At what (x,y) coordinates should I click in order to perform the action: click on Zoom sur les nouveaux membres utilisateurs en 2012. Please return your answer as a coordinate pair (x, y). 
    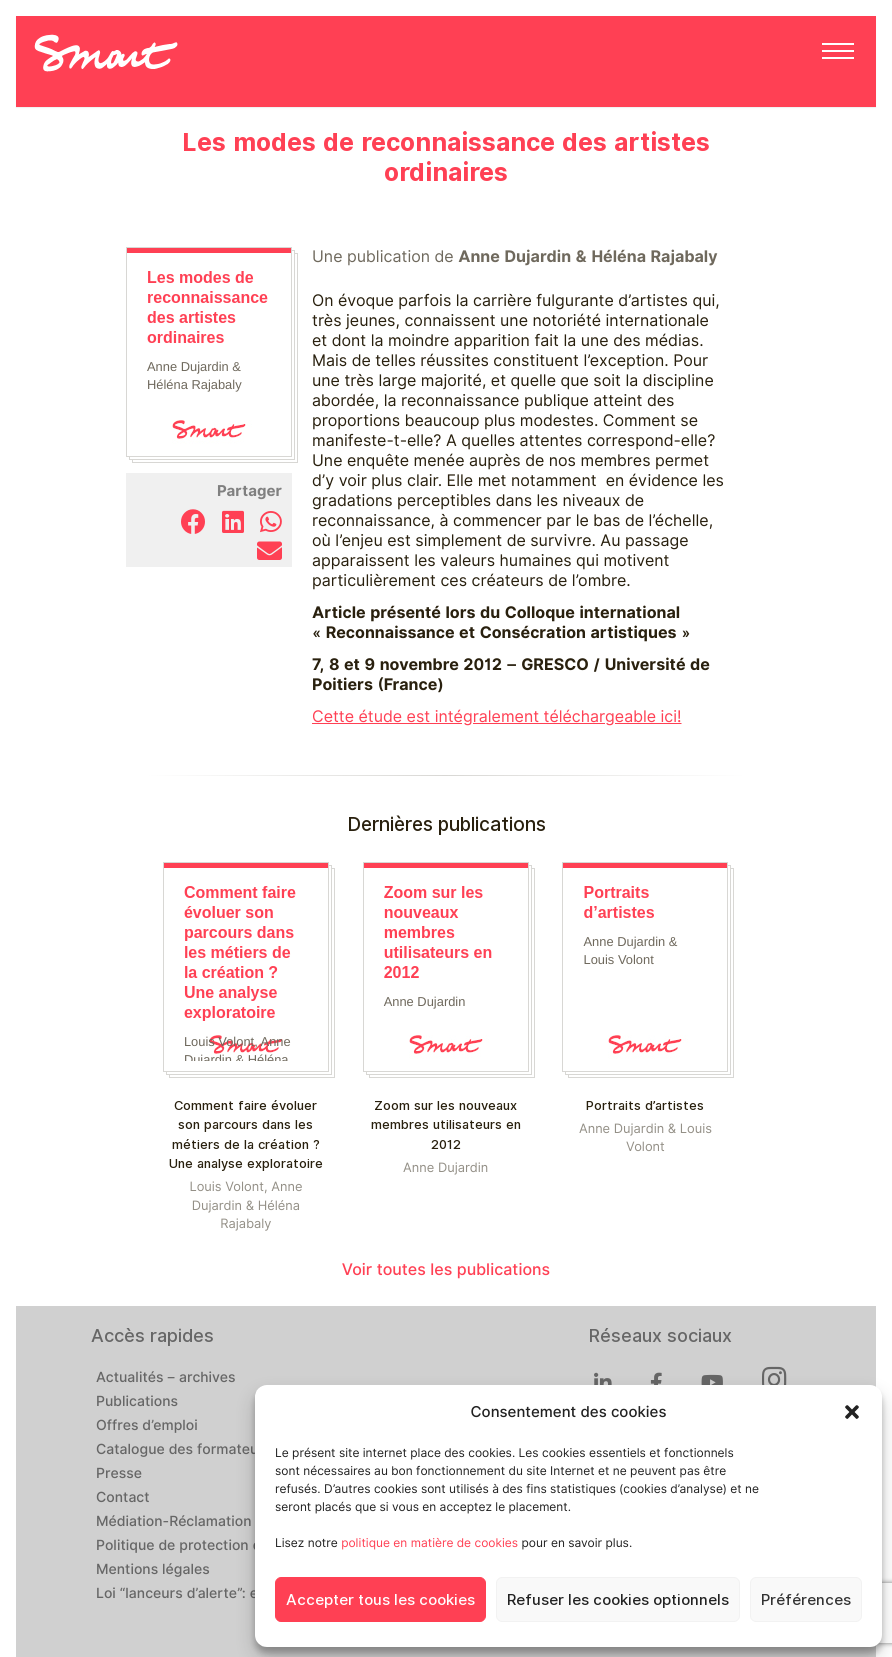
    Looking at the image, I should click on (446, 1125).